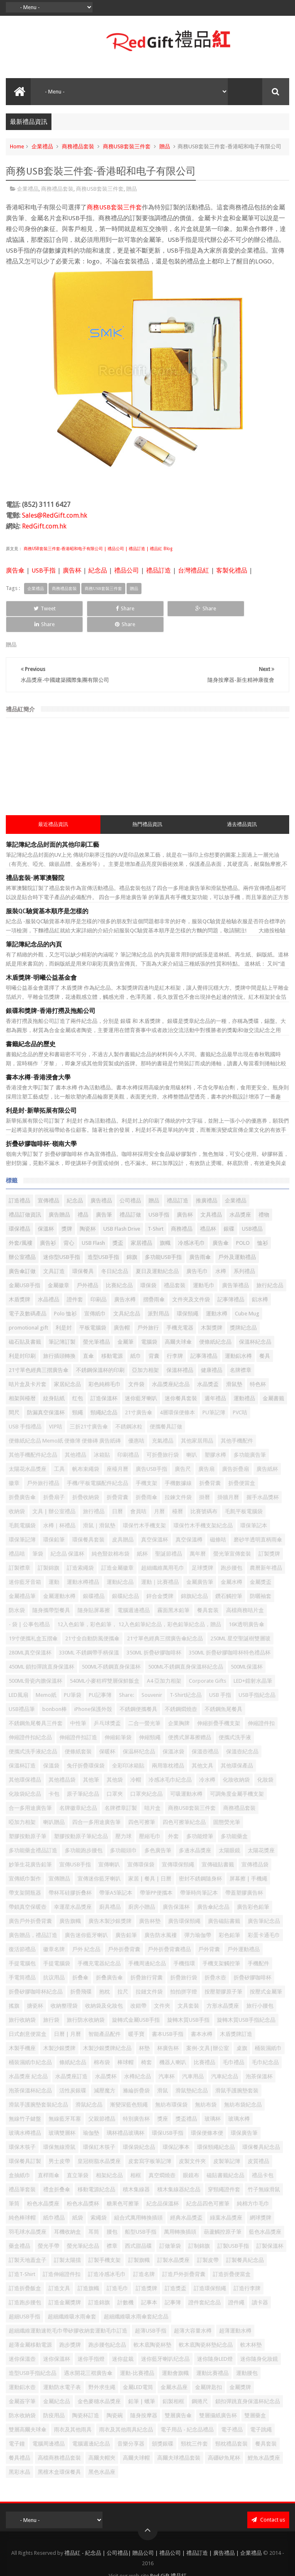 The width and height of the screenshot is (295, 2576). I want to click on 廣告迷你藍牙喇叭, so click(86, 1920).